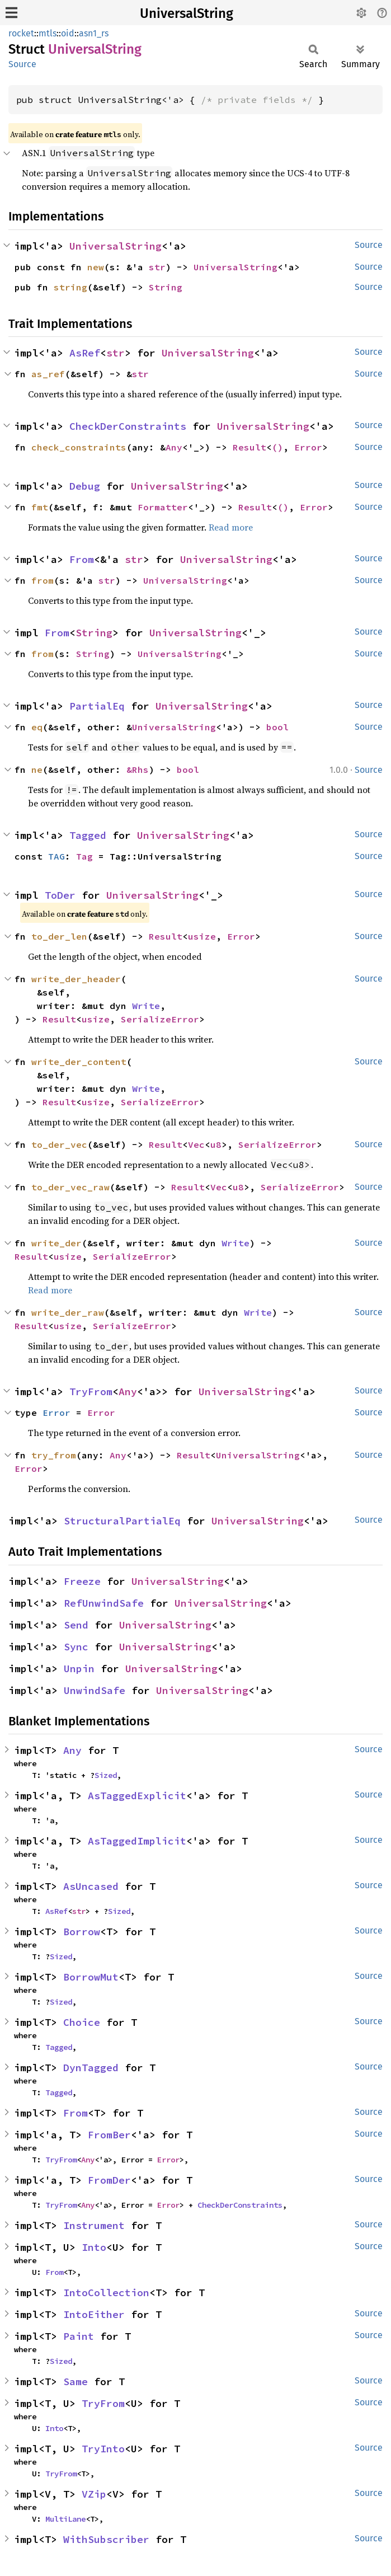  Describe the element at coordinates (160, 1019) in the screenshot. I see `SerializeError` at that location.